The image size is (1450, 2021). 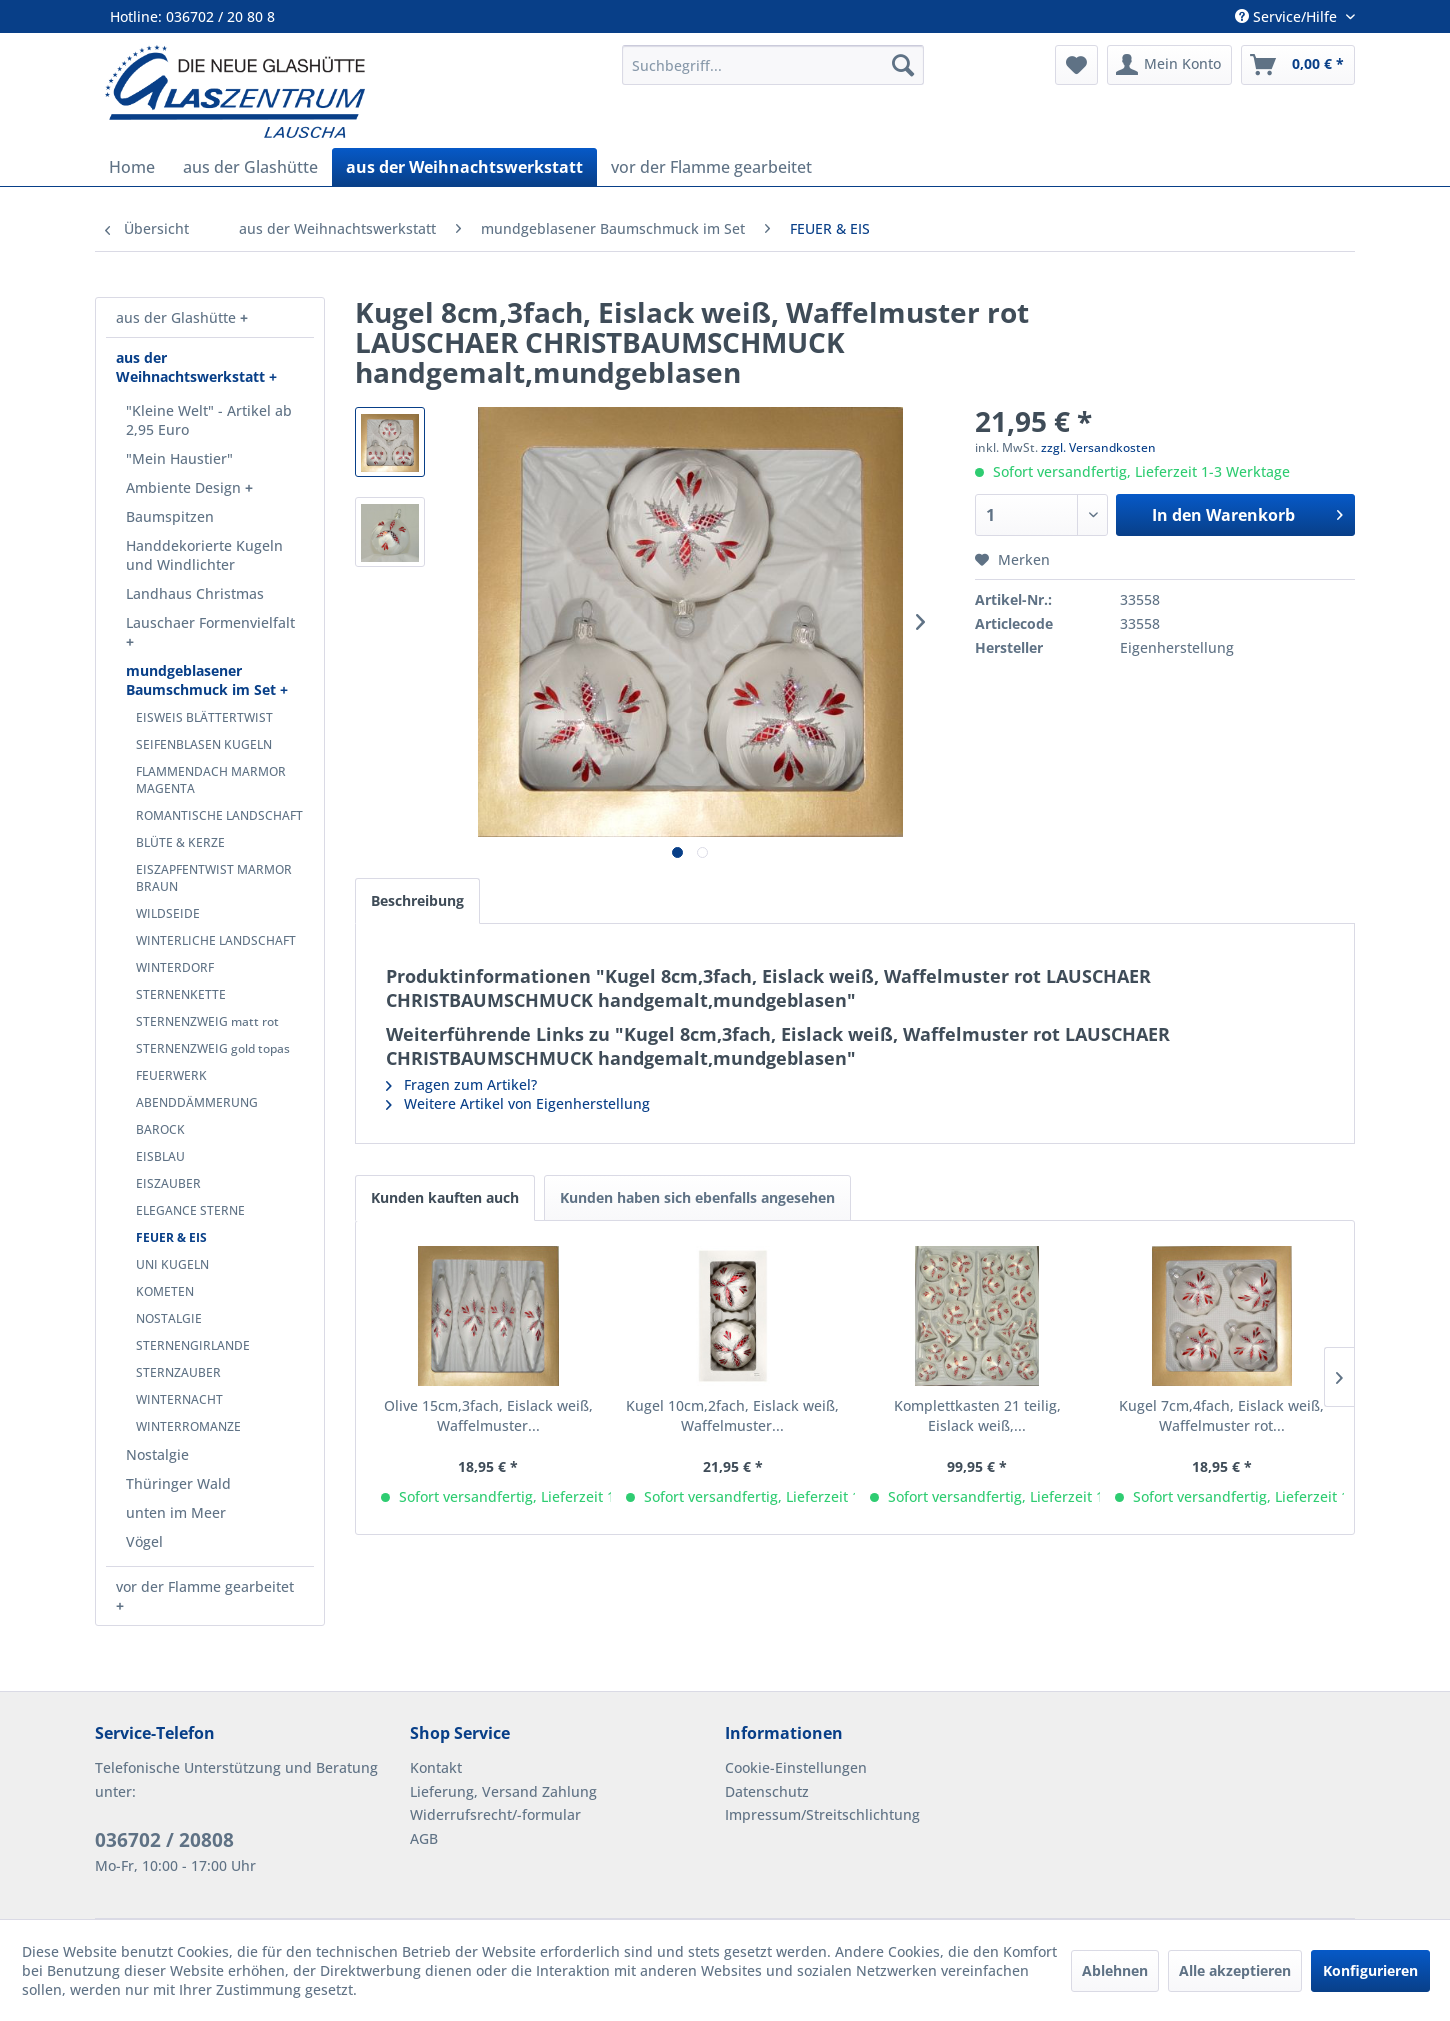 I want to click on Weitere Artikel von Eigenherstellung, so click(x=518, y=1103).